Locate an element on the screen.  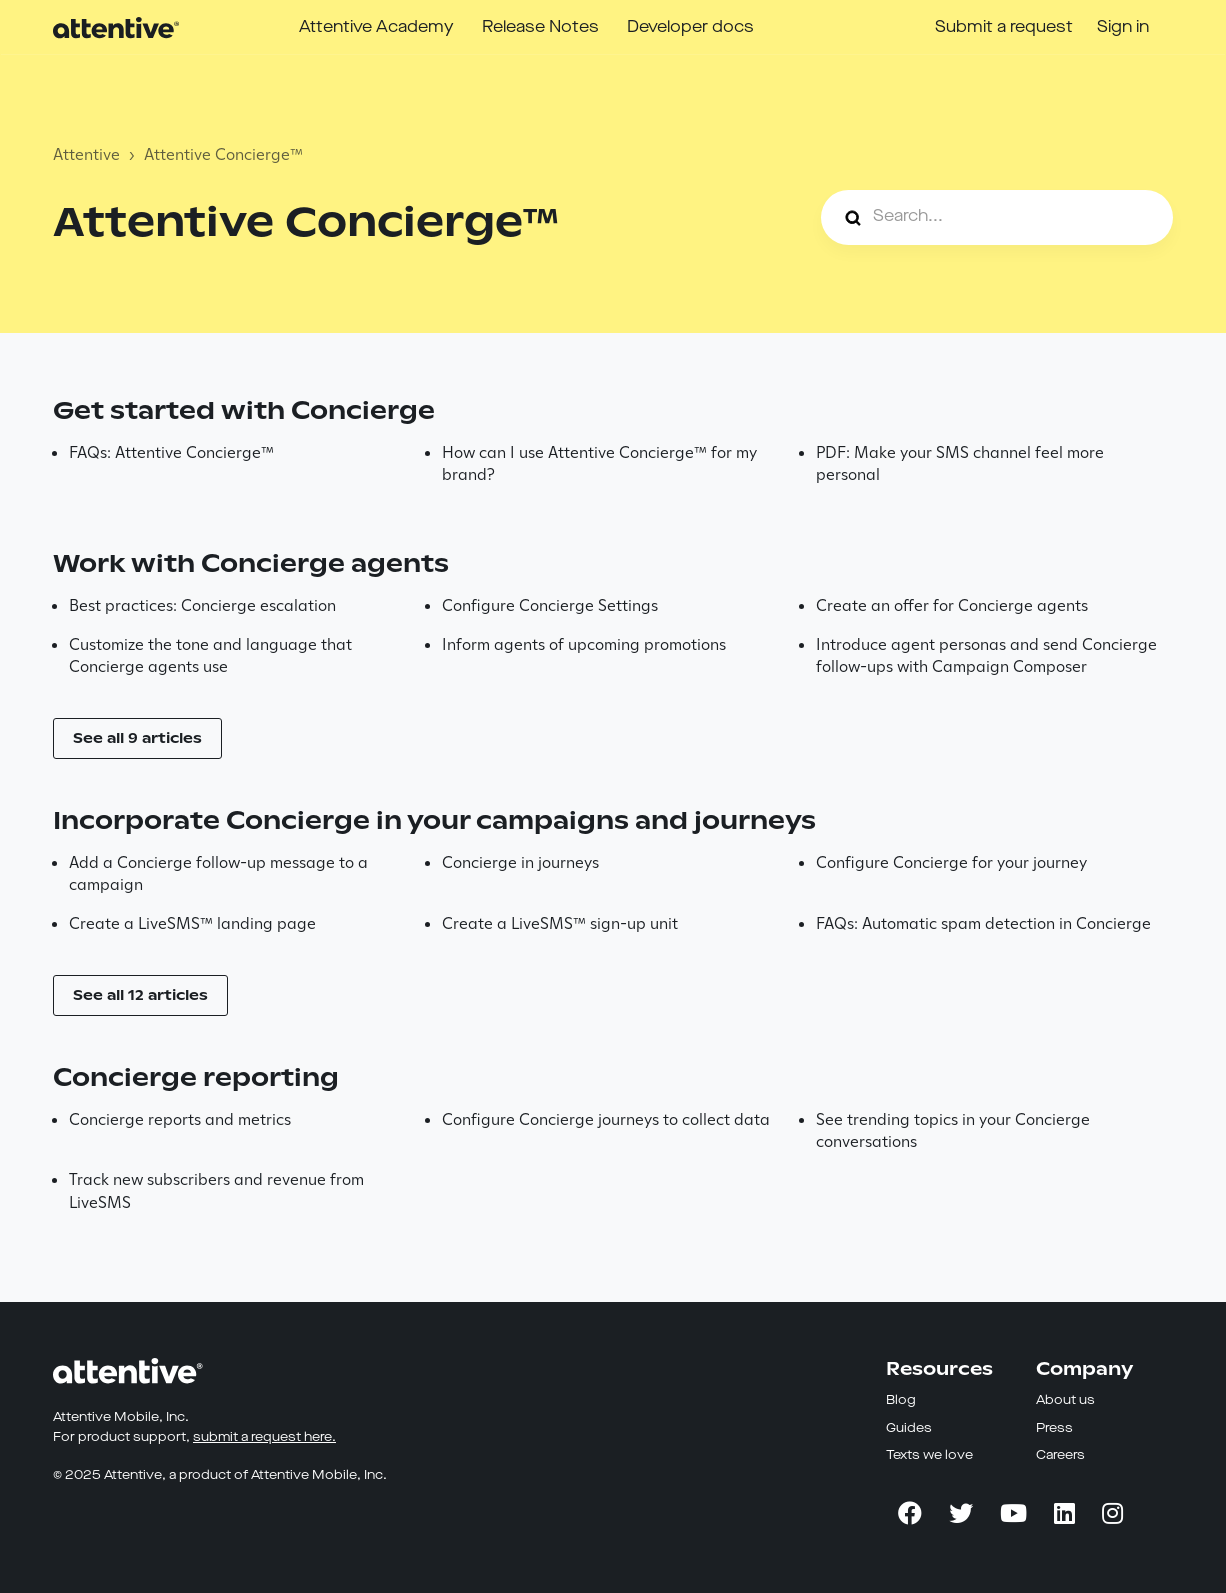
Blog is located at coordinates (901, 1400).